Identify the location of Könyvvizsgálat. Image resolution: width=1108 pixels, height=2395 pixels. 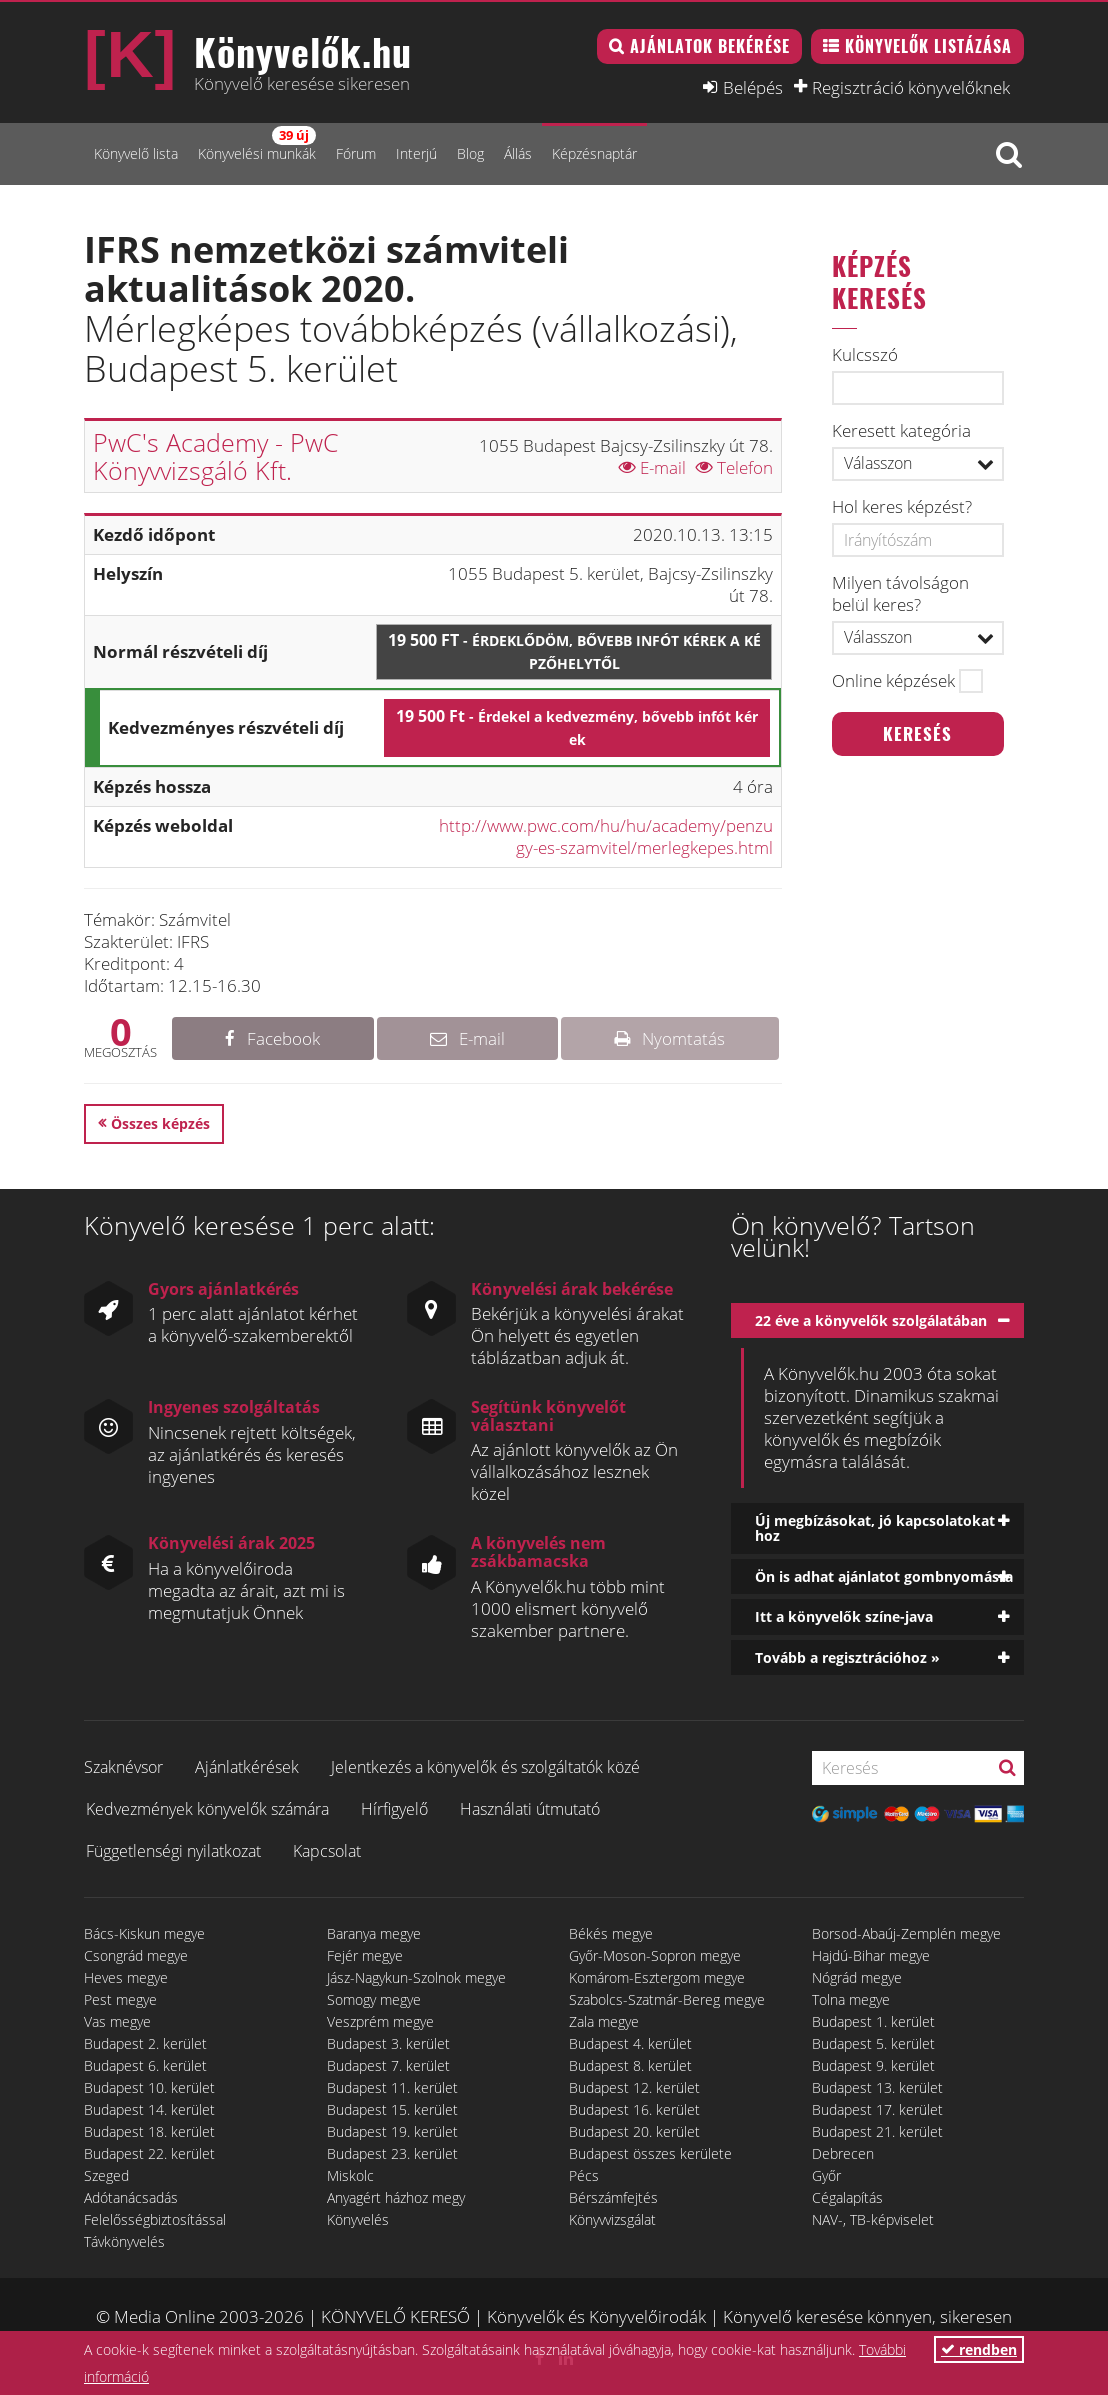
(612, 2219).